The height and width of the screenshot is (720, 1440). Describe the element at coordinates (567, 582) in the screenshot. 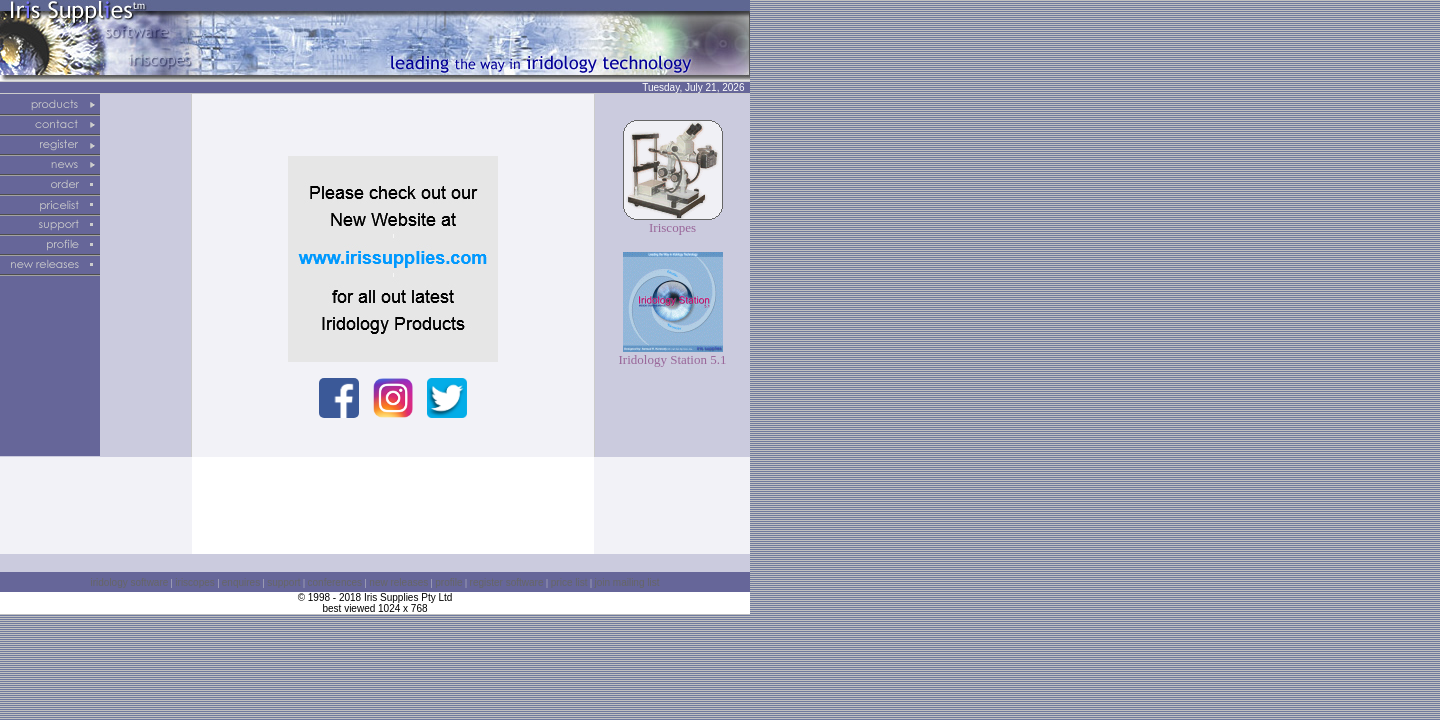

I see `price list` at that location.